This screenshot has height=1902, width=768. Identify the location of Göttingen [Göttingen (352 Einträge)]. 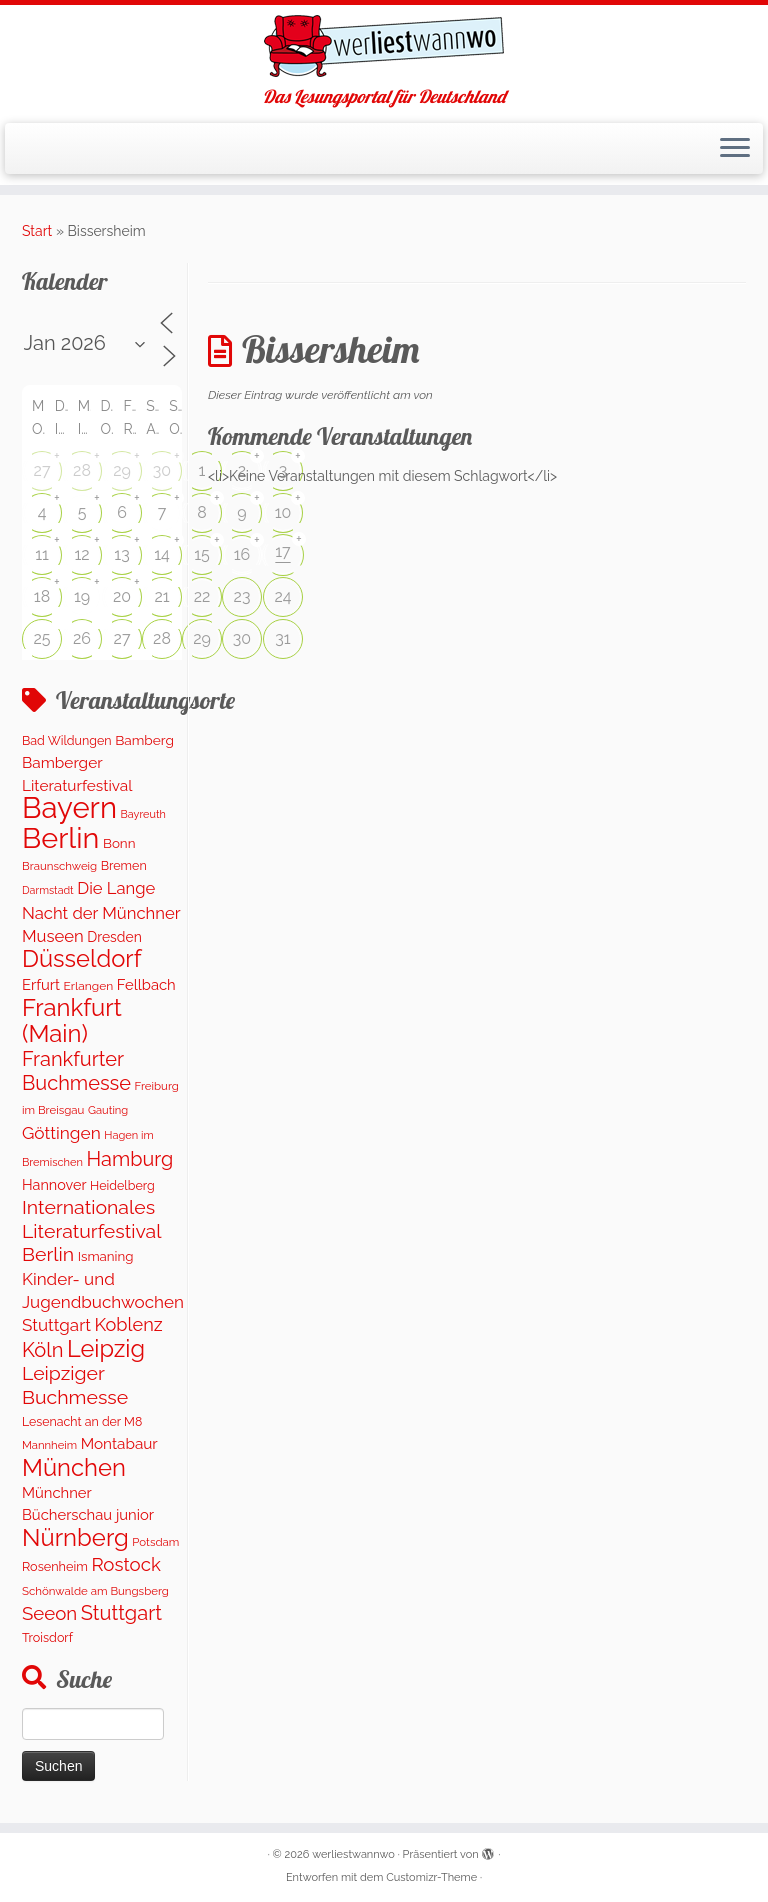
(61, 1133).